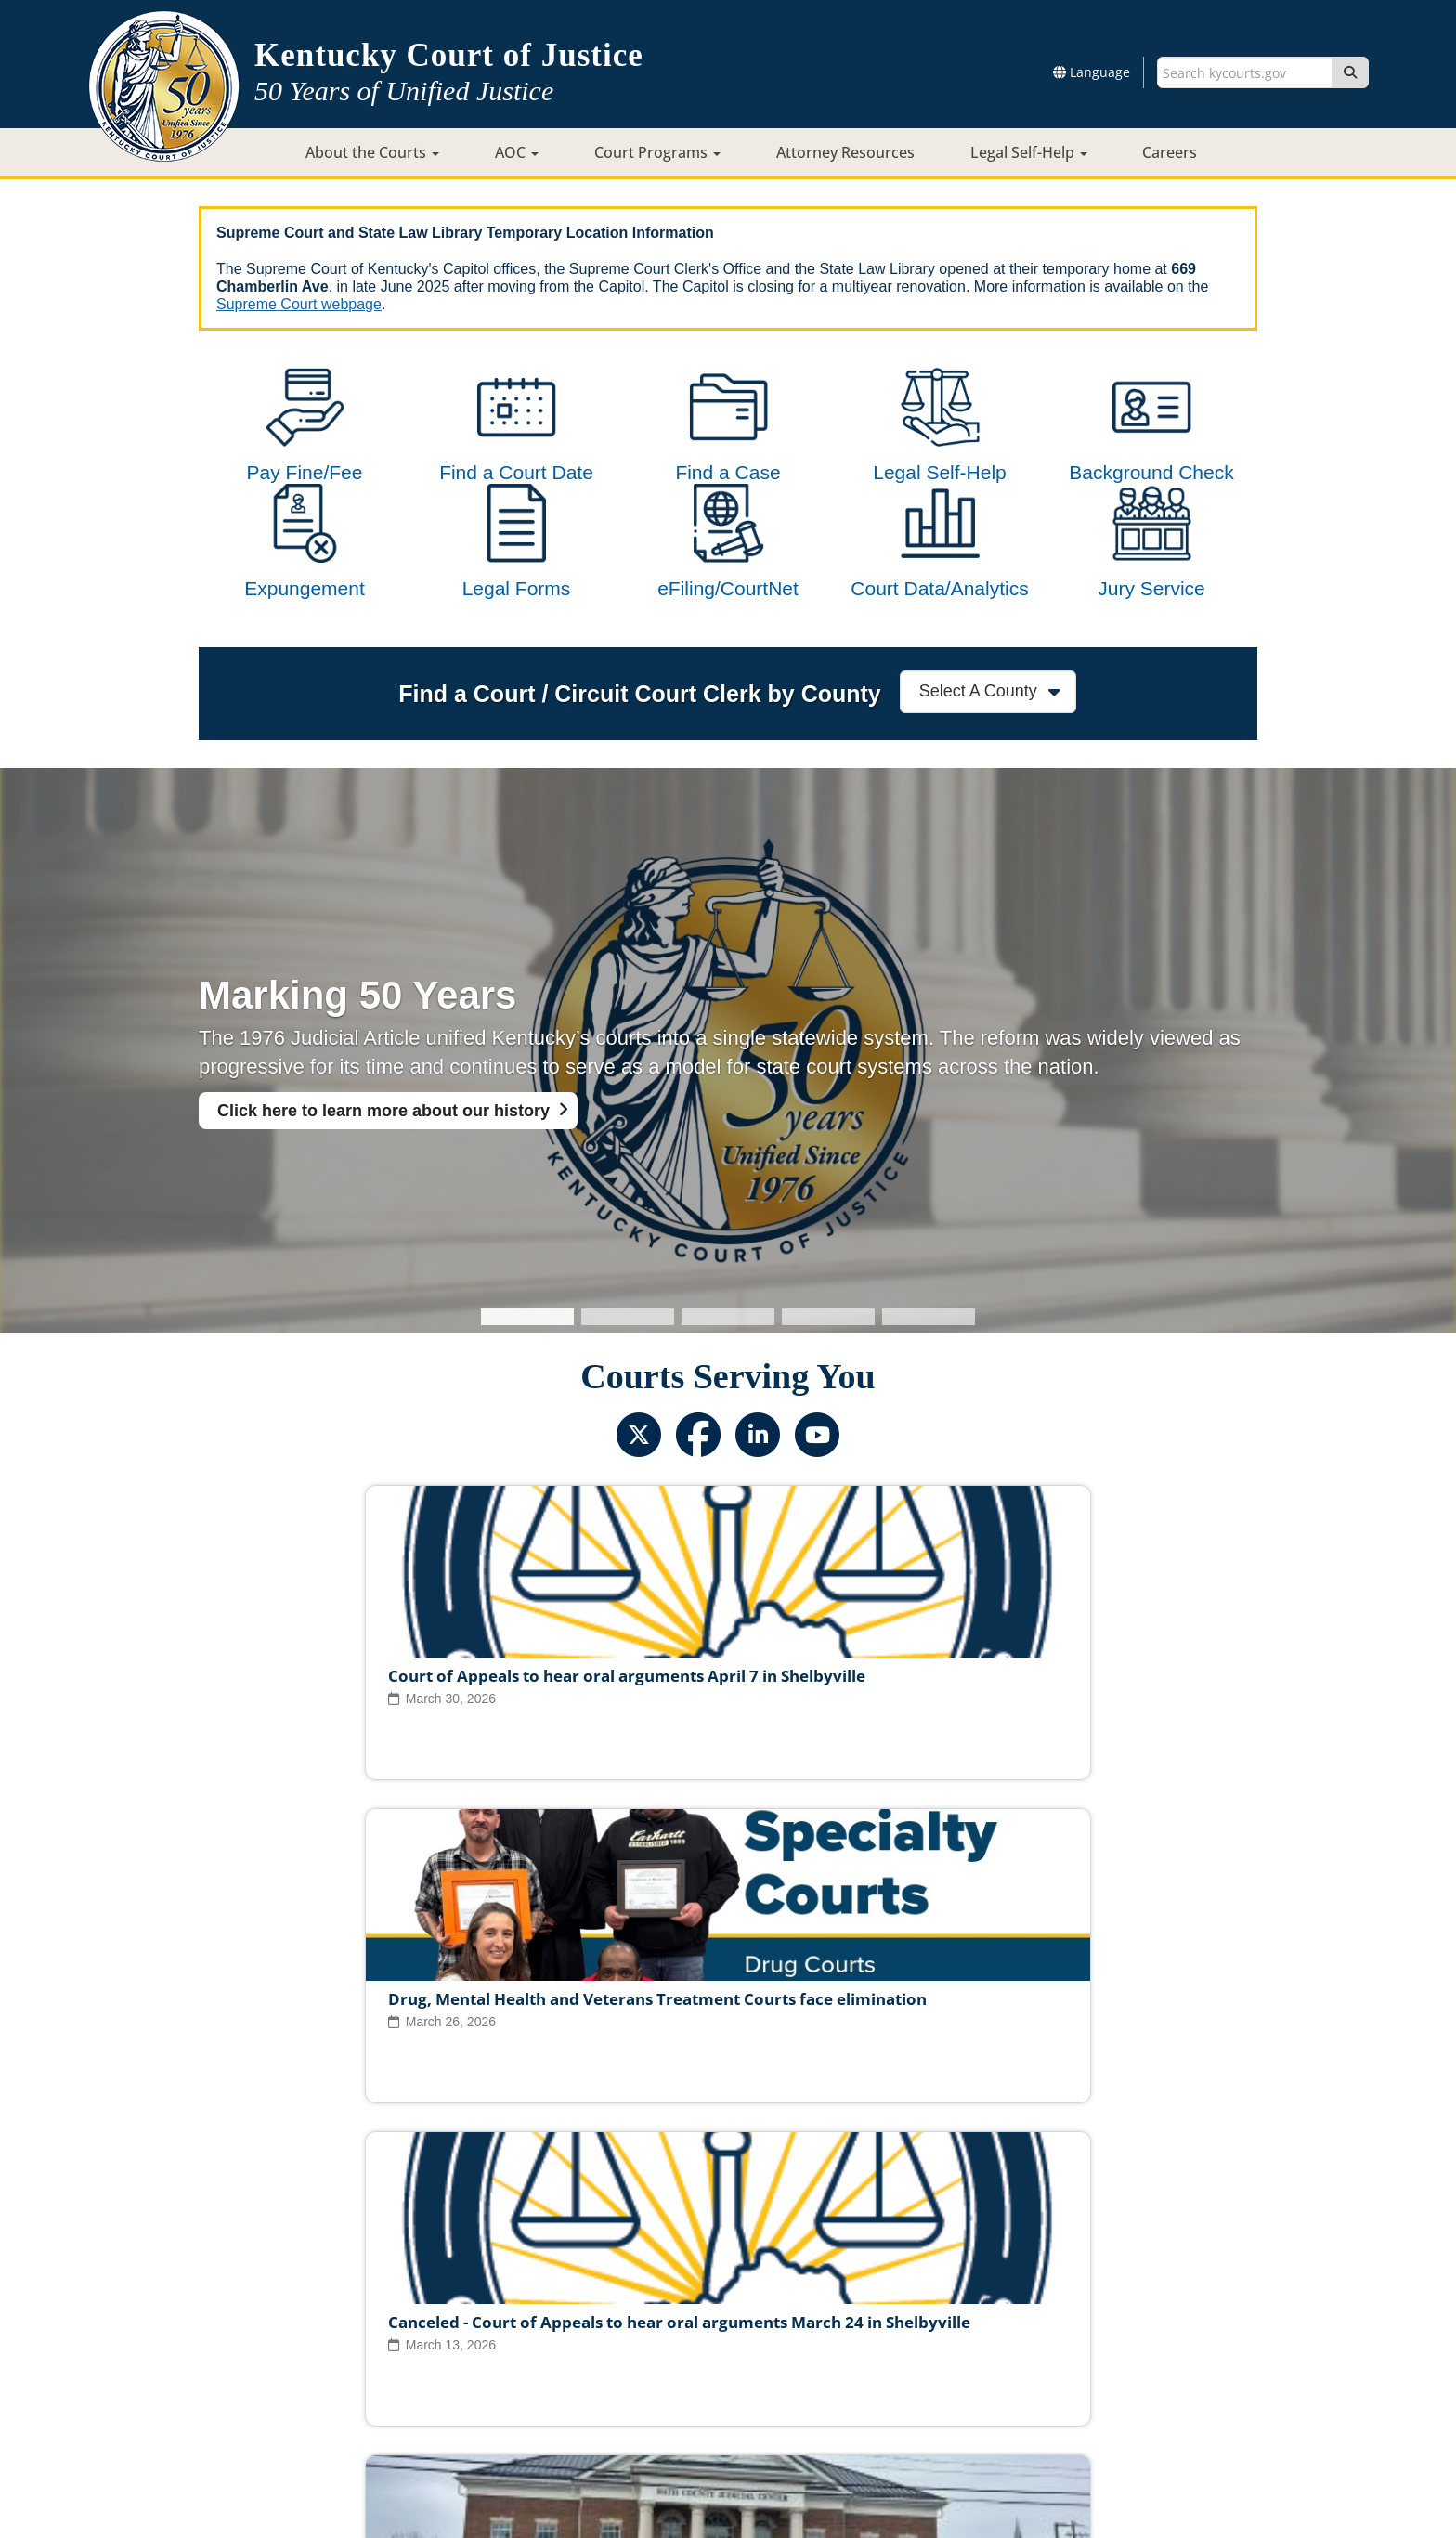 This screenshot has width=1456, height=2538. What do you see at coordinates (999, 2336) in the screenshot?
I see `AOC Administrative Records` at bounding box center [999, 2336].